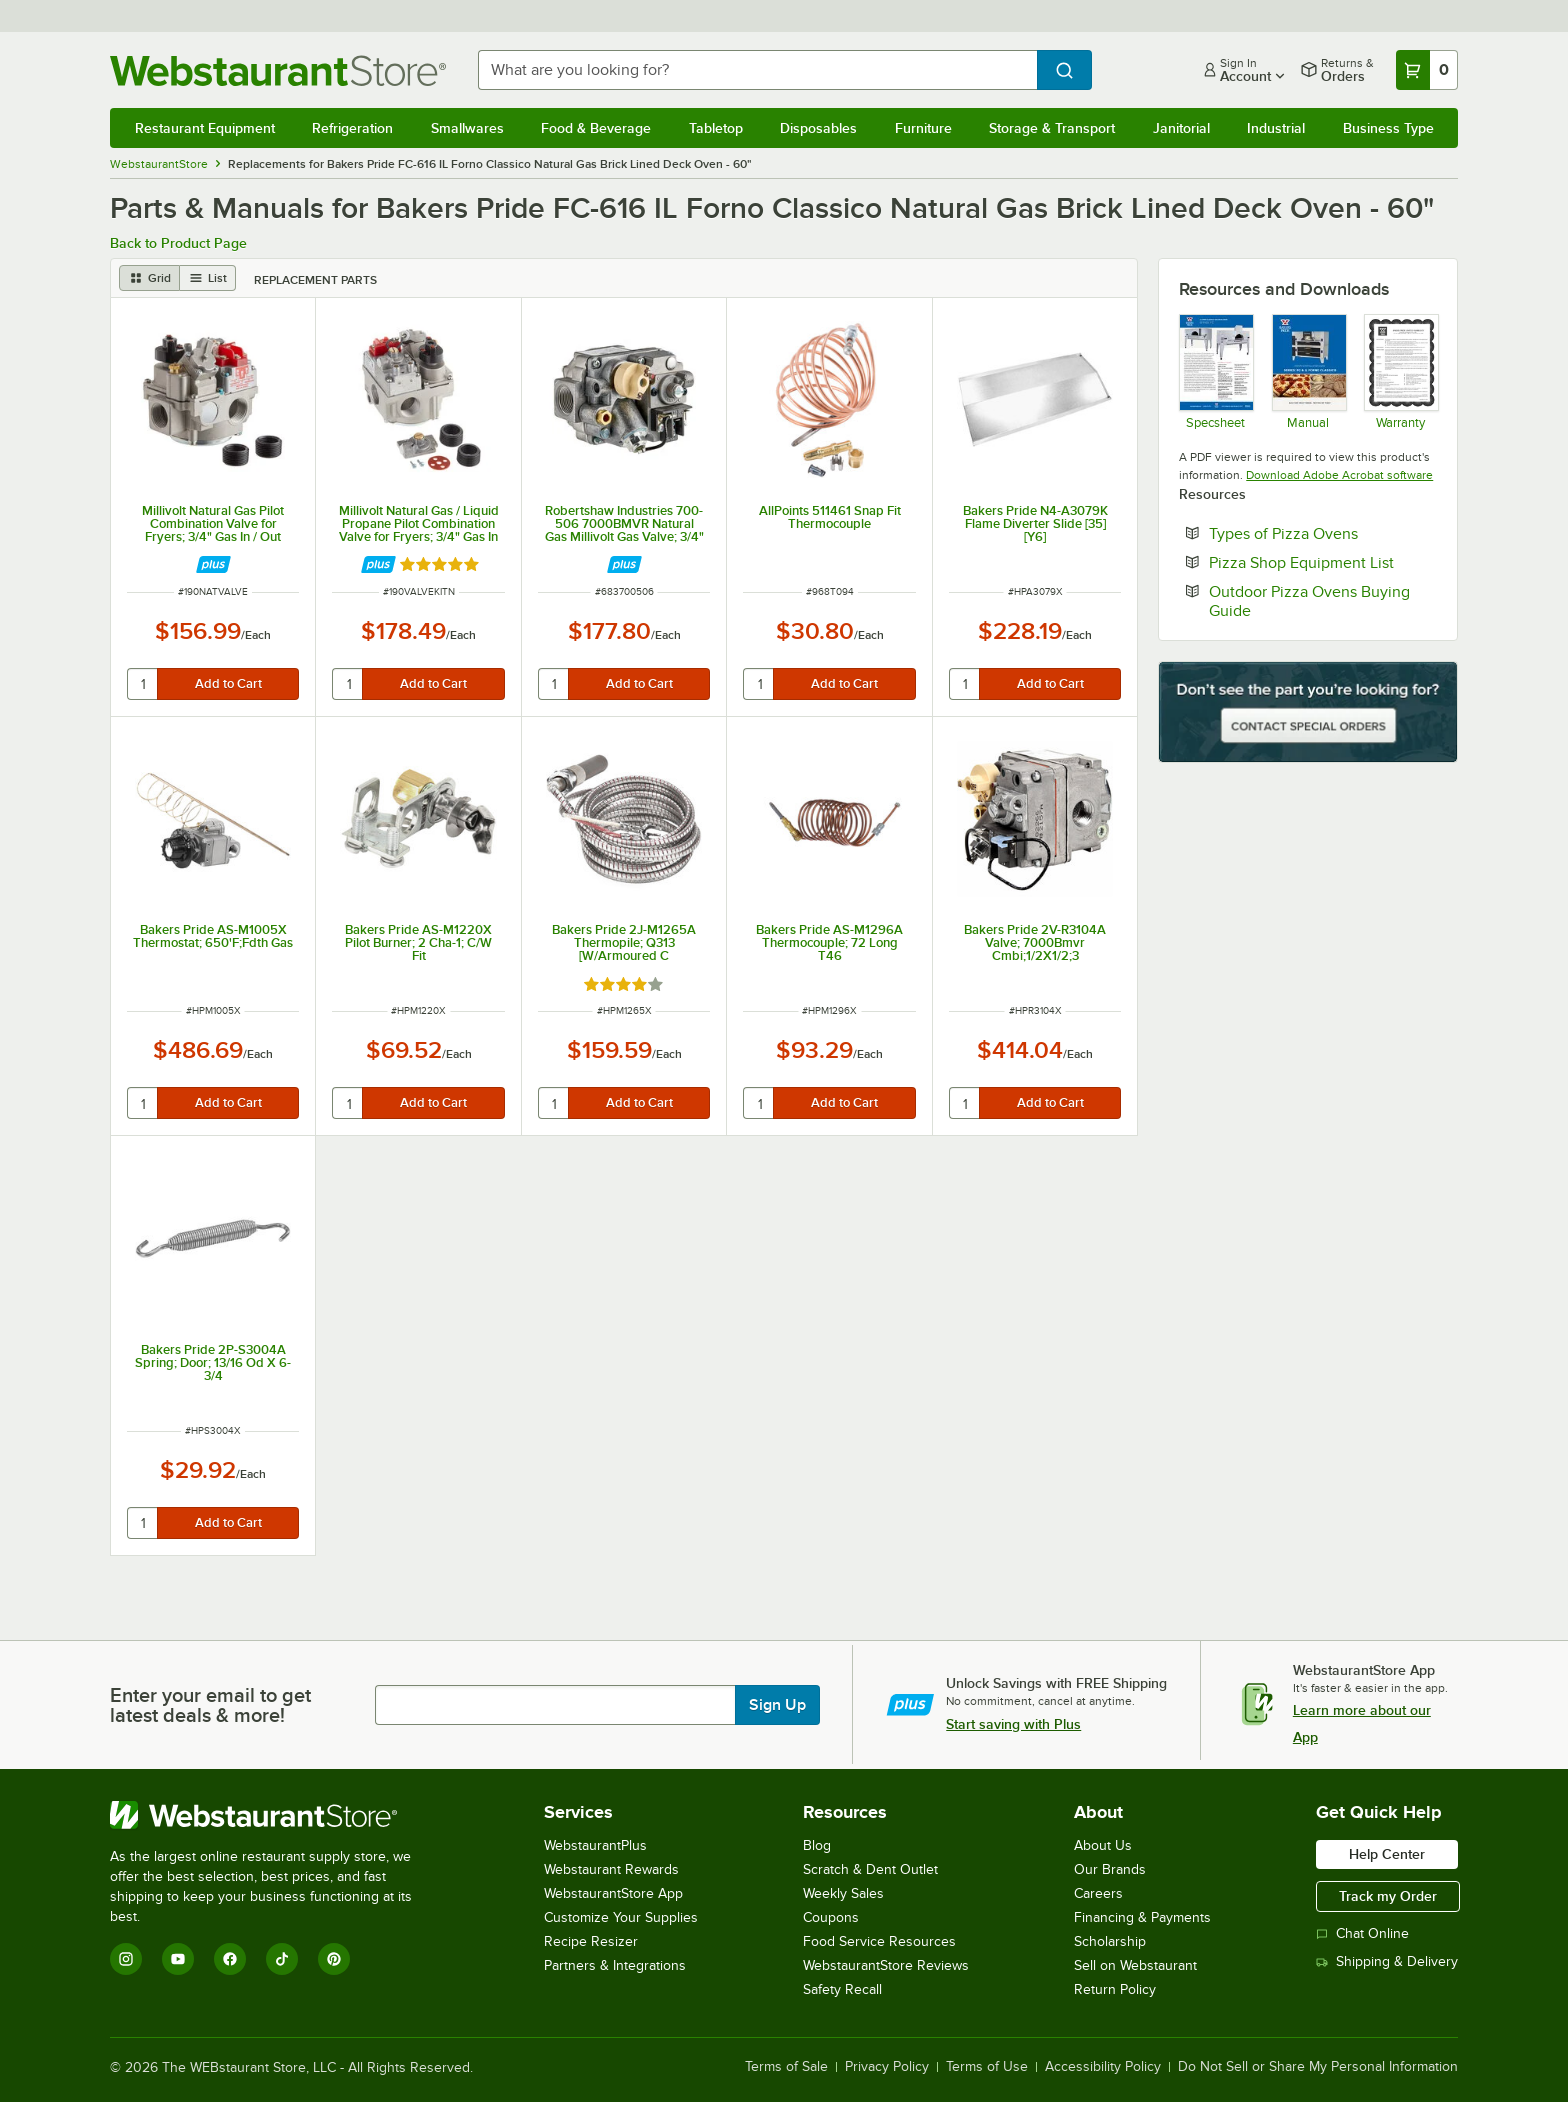 The image size is (1568, 2102). I want to click on Financing & Payments, so click(1142, 1917).